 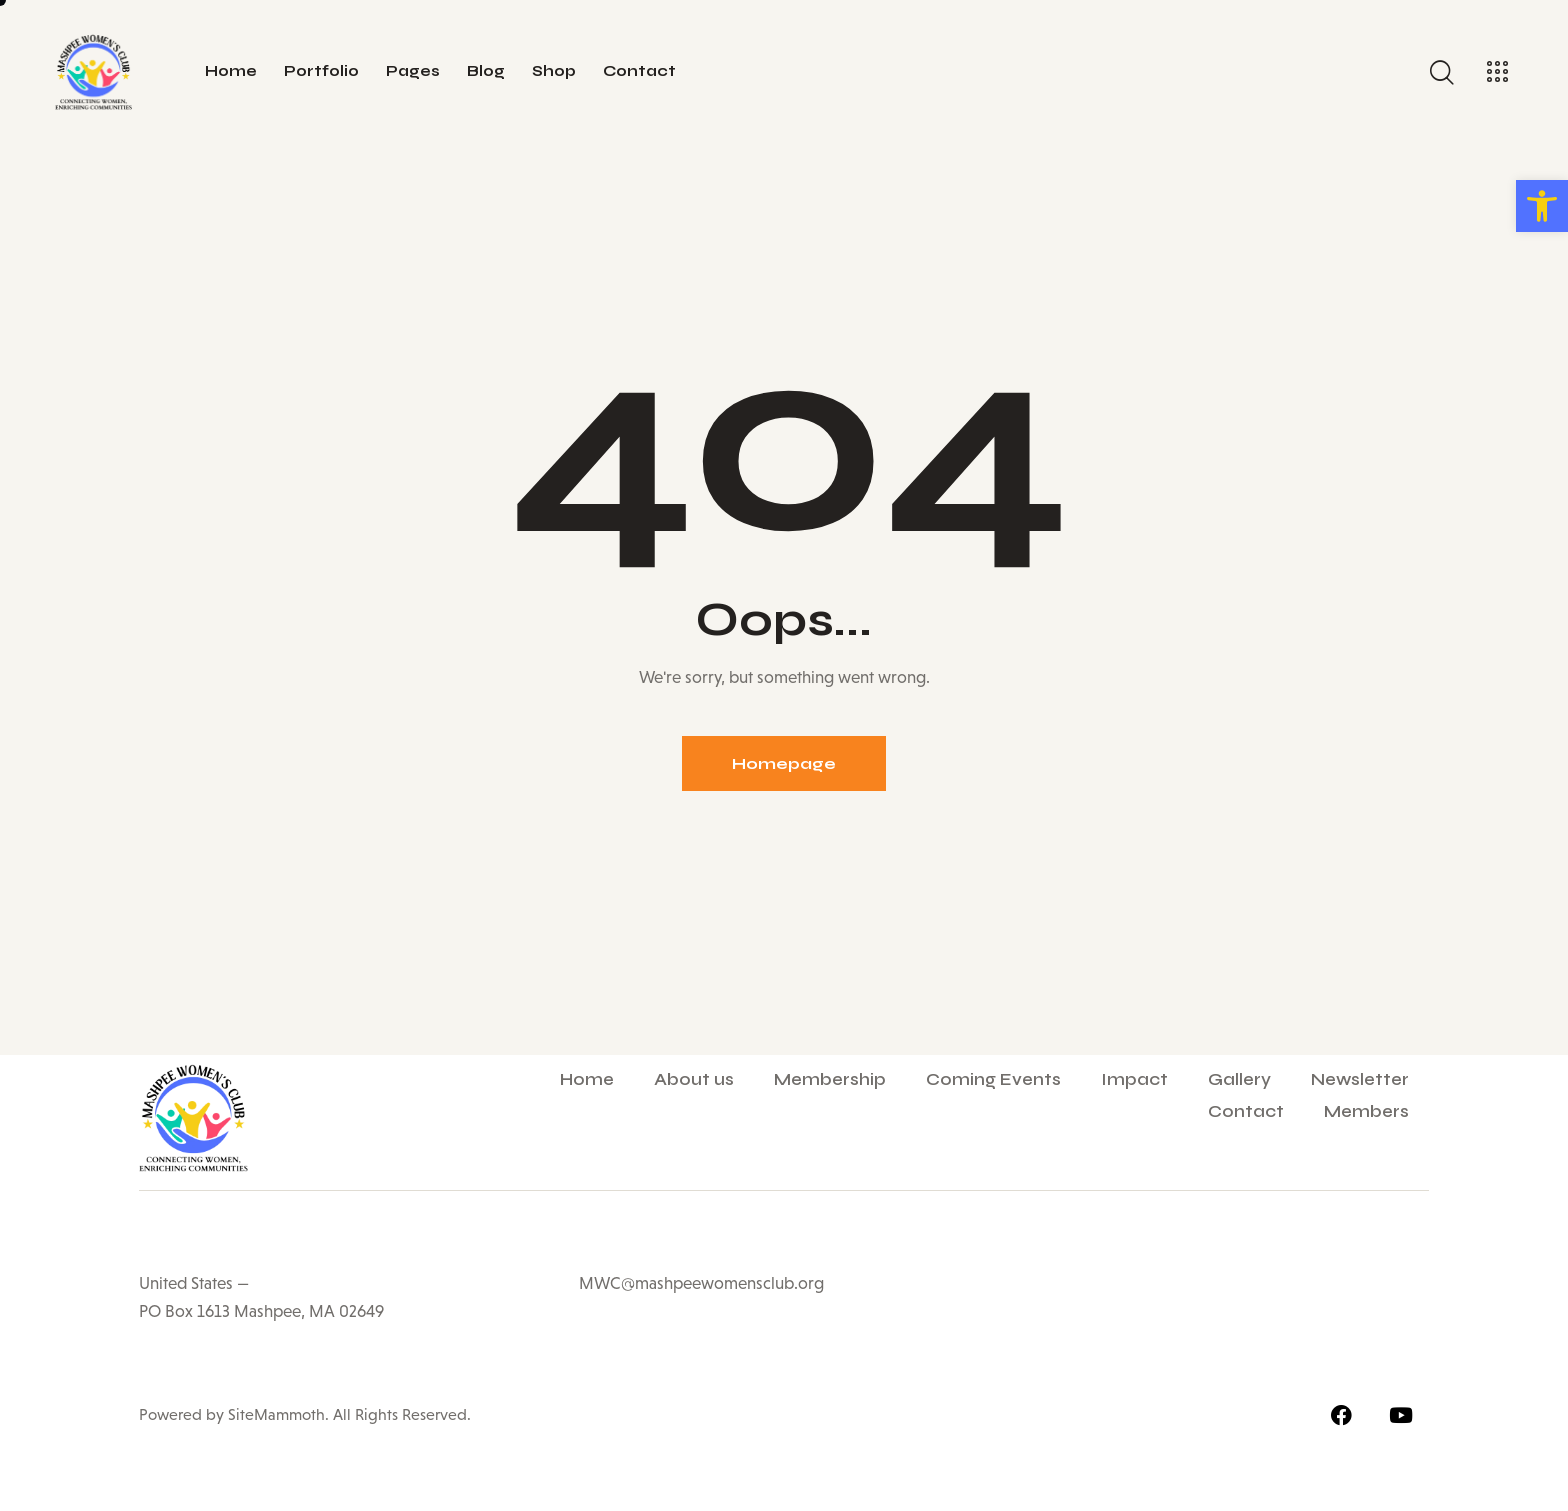 I want to click on Impact [link], so click(x=1134, y=1079).